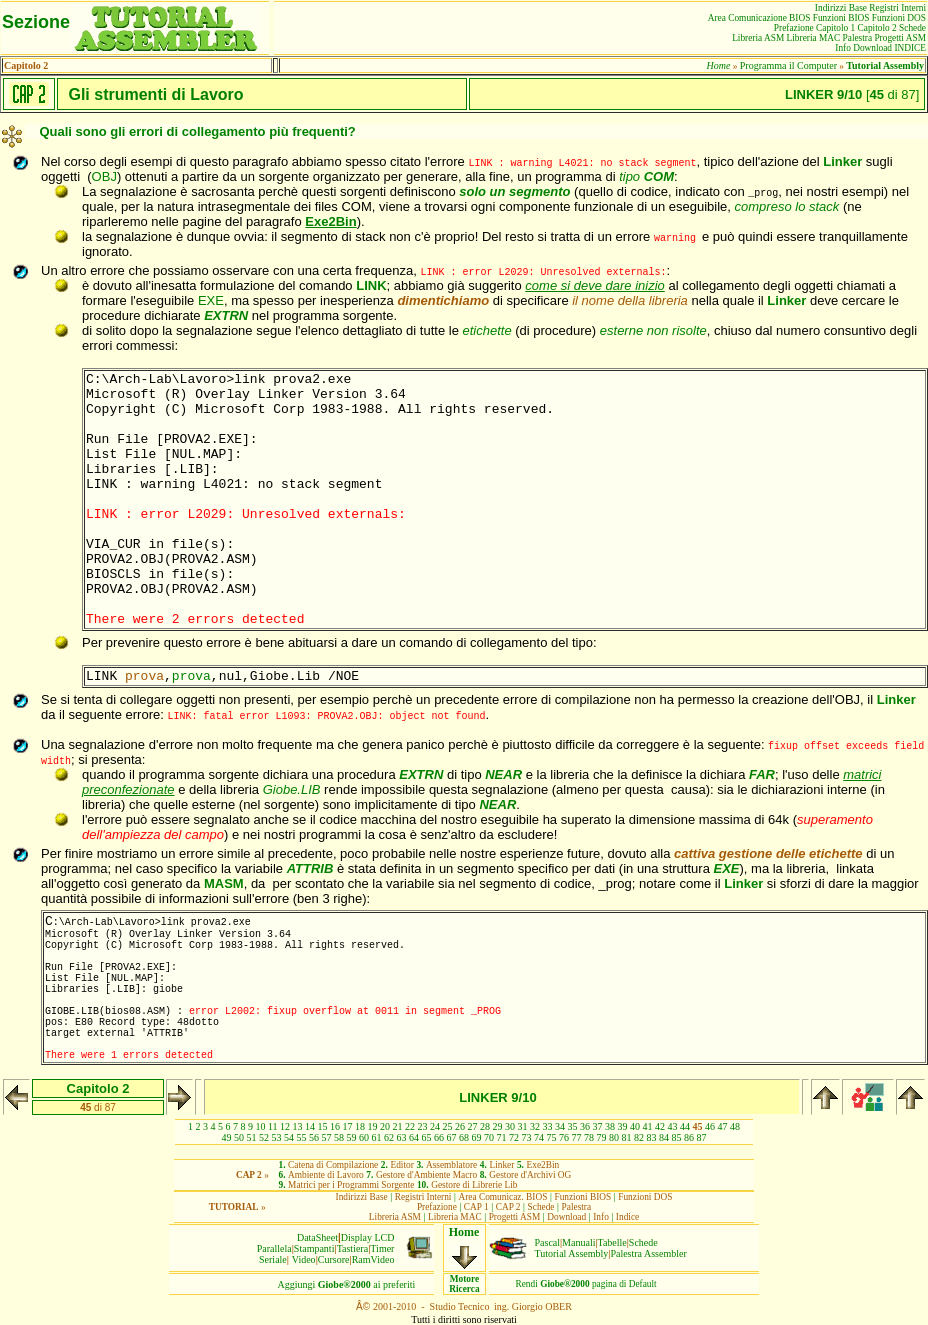  I want to click on 66, so click(439, 1137).